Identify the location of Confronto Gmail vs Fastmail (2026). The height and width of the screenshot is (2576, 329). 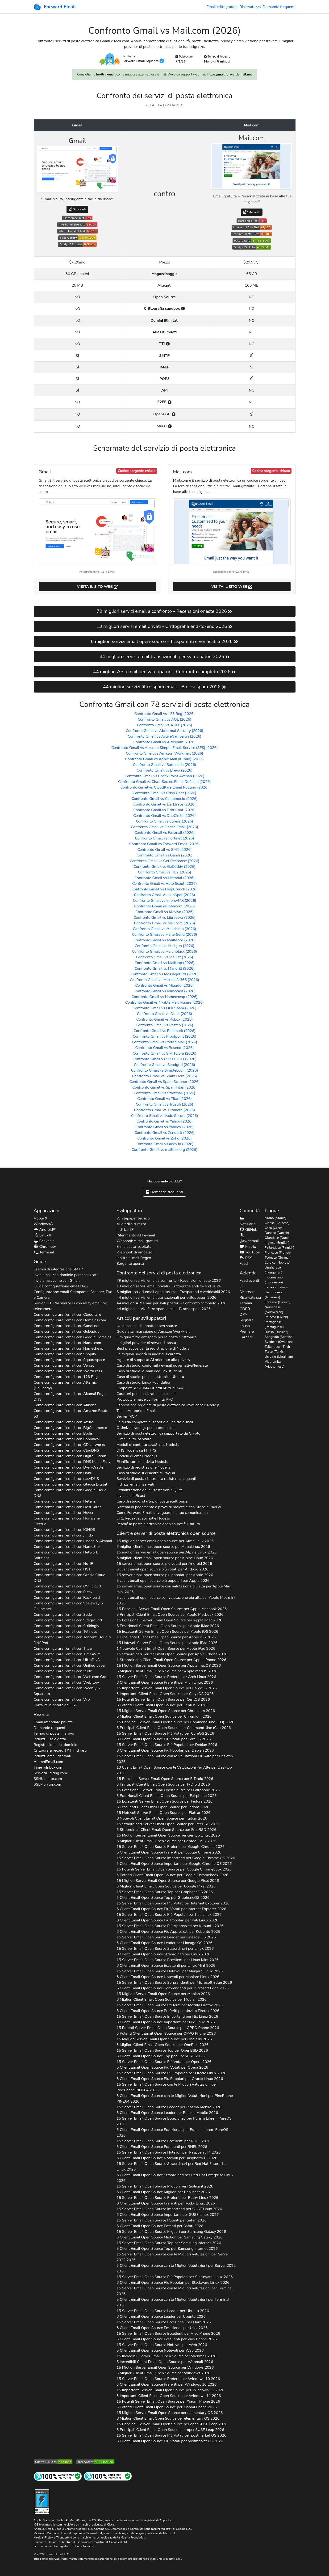
(164, 832).